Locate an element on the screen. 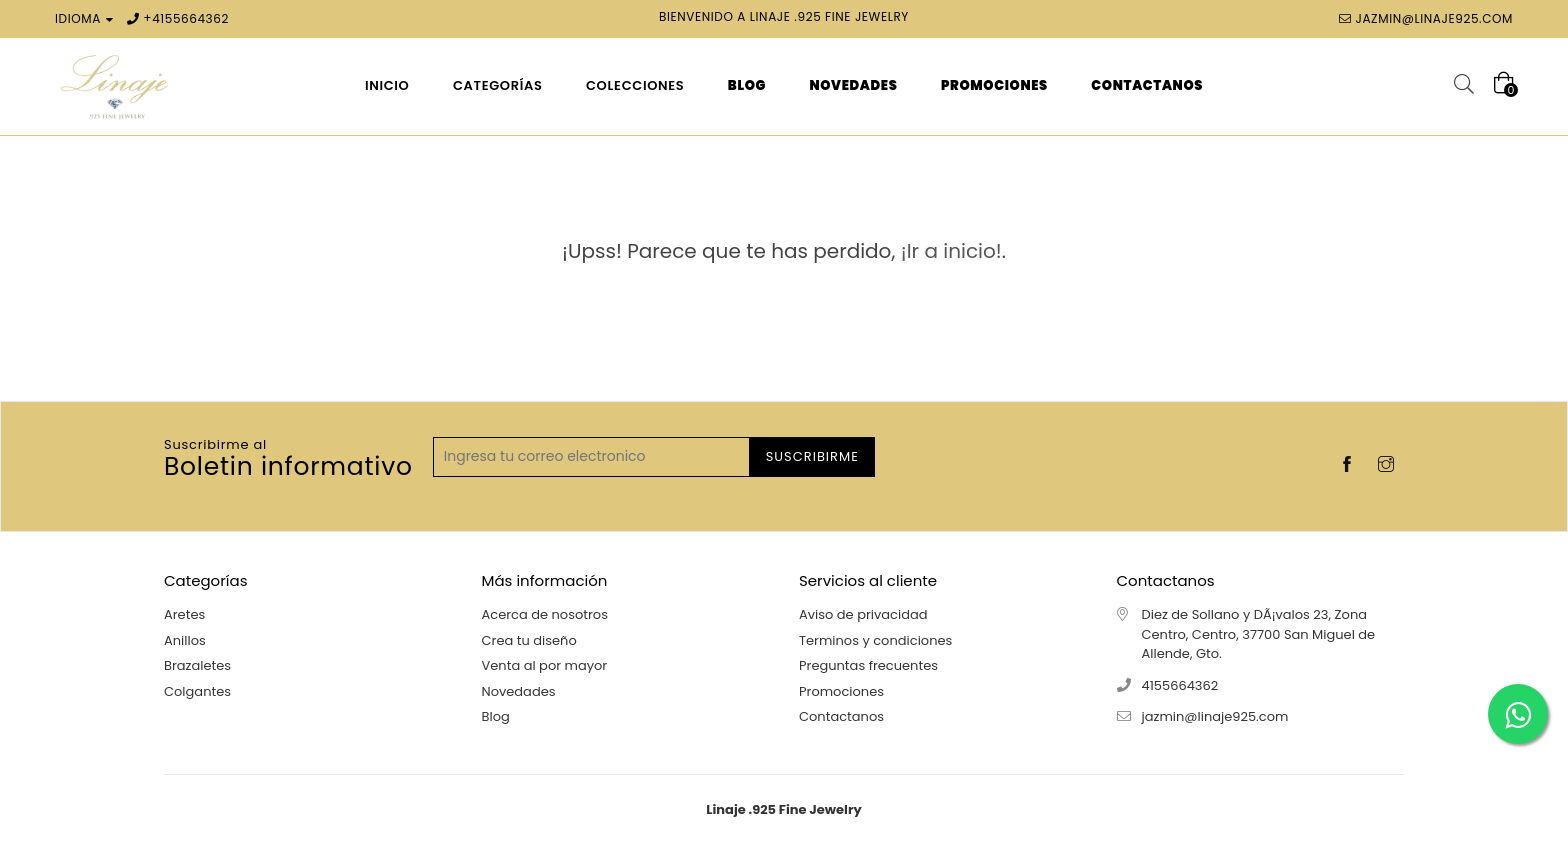  Blog is located at coordinates (496, 716).